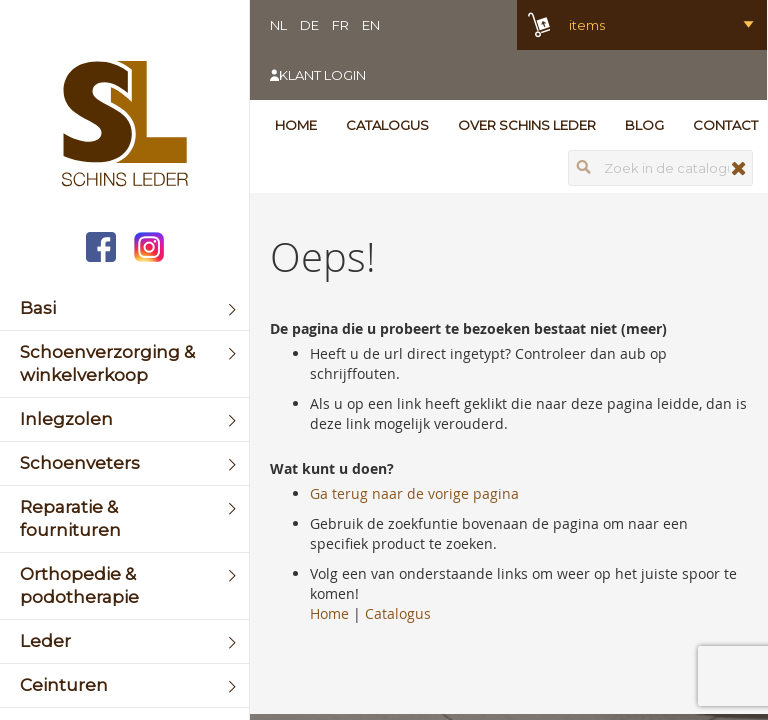 This screenshot has width=768, height=720. Describe the element at coordinates (309, 25) in the screenshot. I see `DE` at that location.